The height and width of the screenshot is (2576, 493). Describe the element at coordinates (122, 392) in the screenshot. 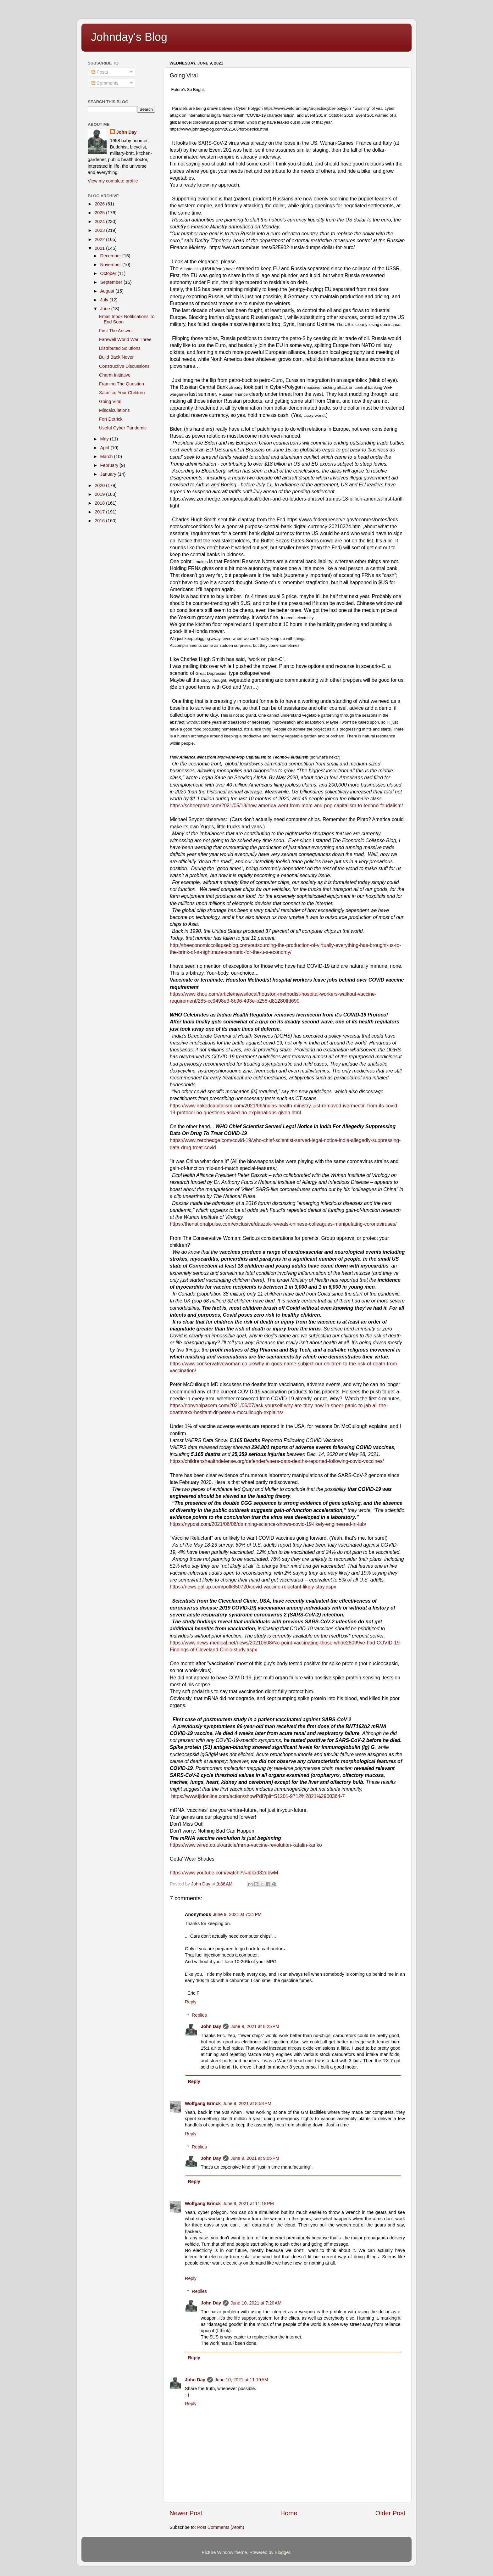

I see `Sacrifice Your Children` at that location.